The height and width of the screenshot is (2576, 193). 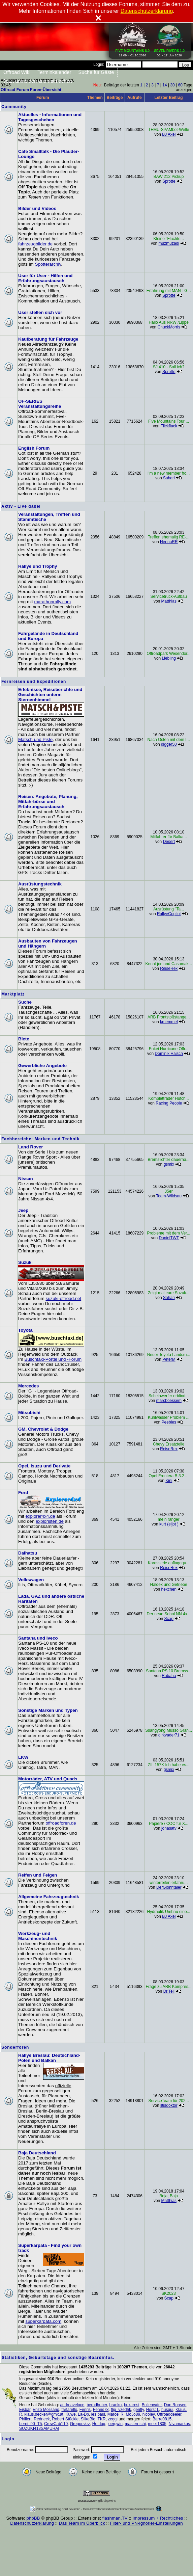 I want to click on Bullenvater, so click(x=152, y=2404).